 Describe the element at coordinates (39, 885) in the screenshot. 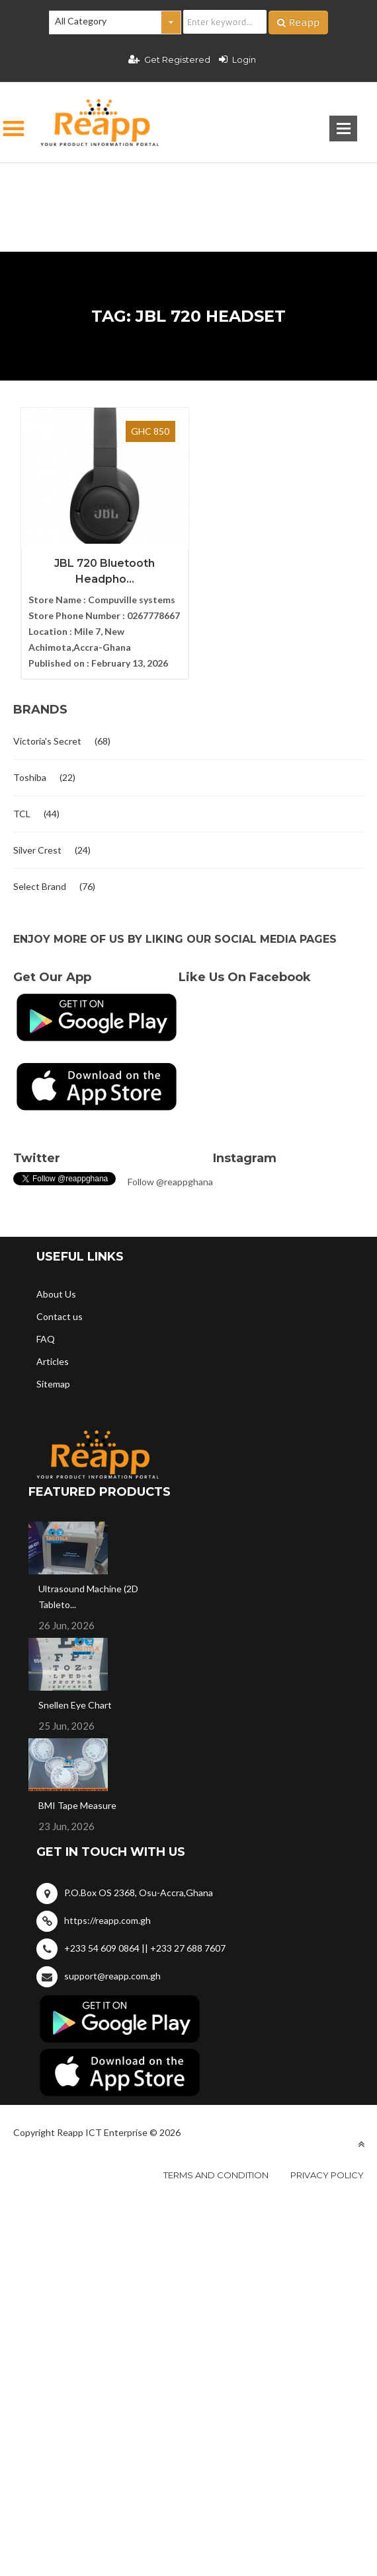

I see `Select Brand` at that location.